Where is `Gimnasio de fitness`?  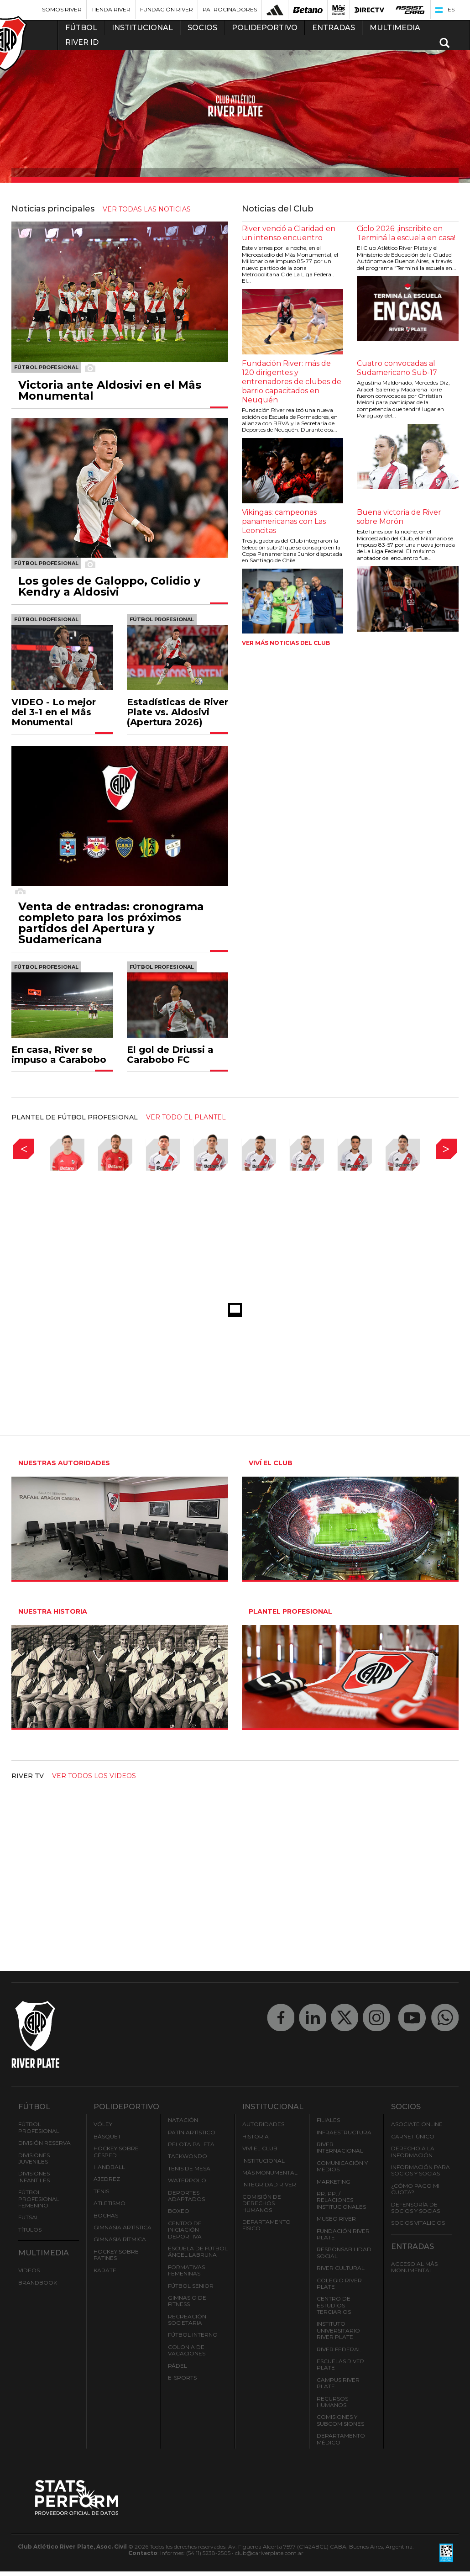 Gimnasio de fitness is located at coordinates (187, 2300).